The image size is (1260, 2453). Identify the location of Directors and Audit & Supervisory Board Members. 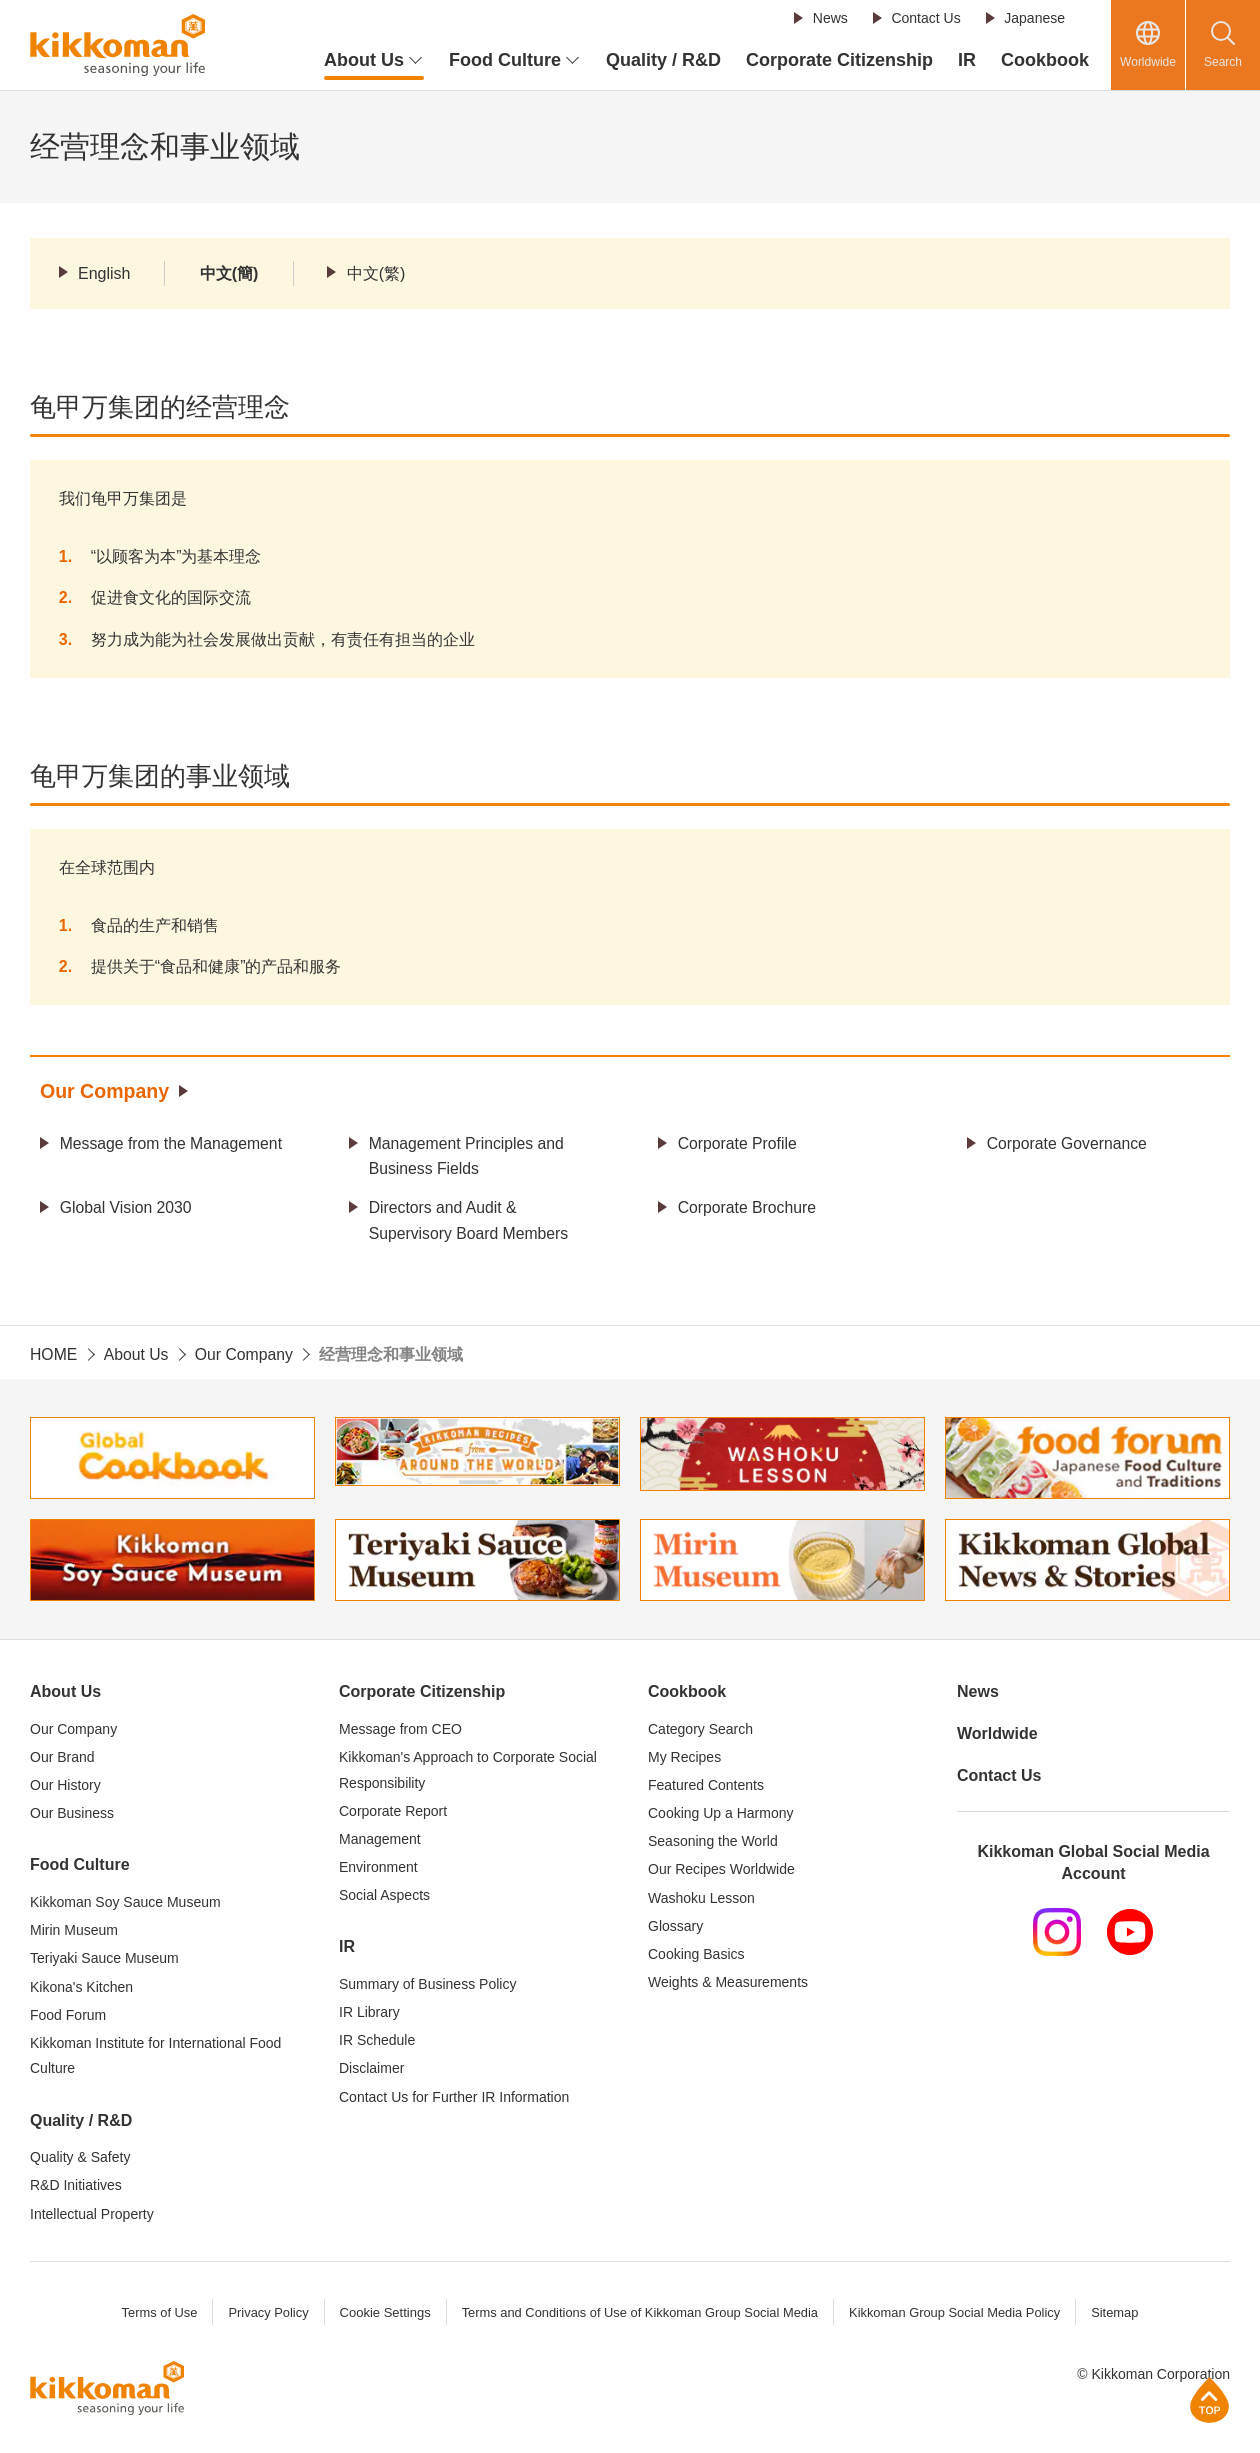
(470, 1221).